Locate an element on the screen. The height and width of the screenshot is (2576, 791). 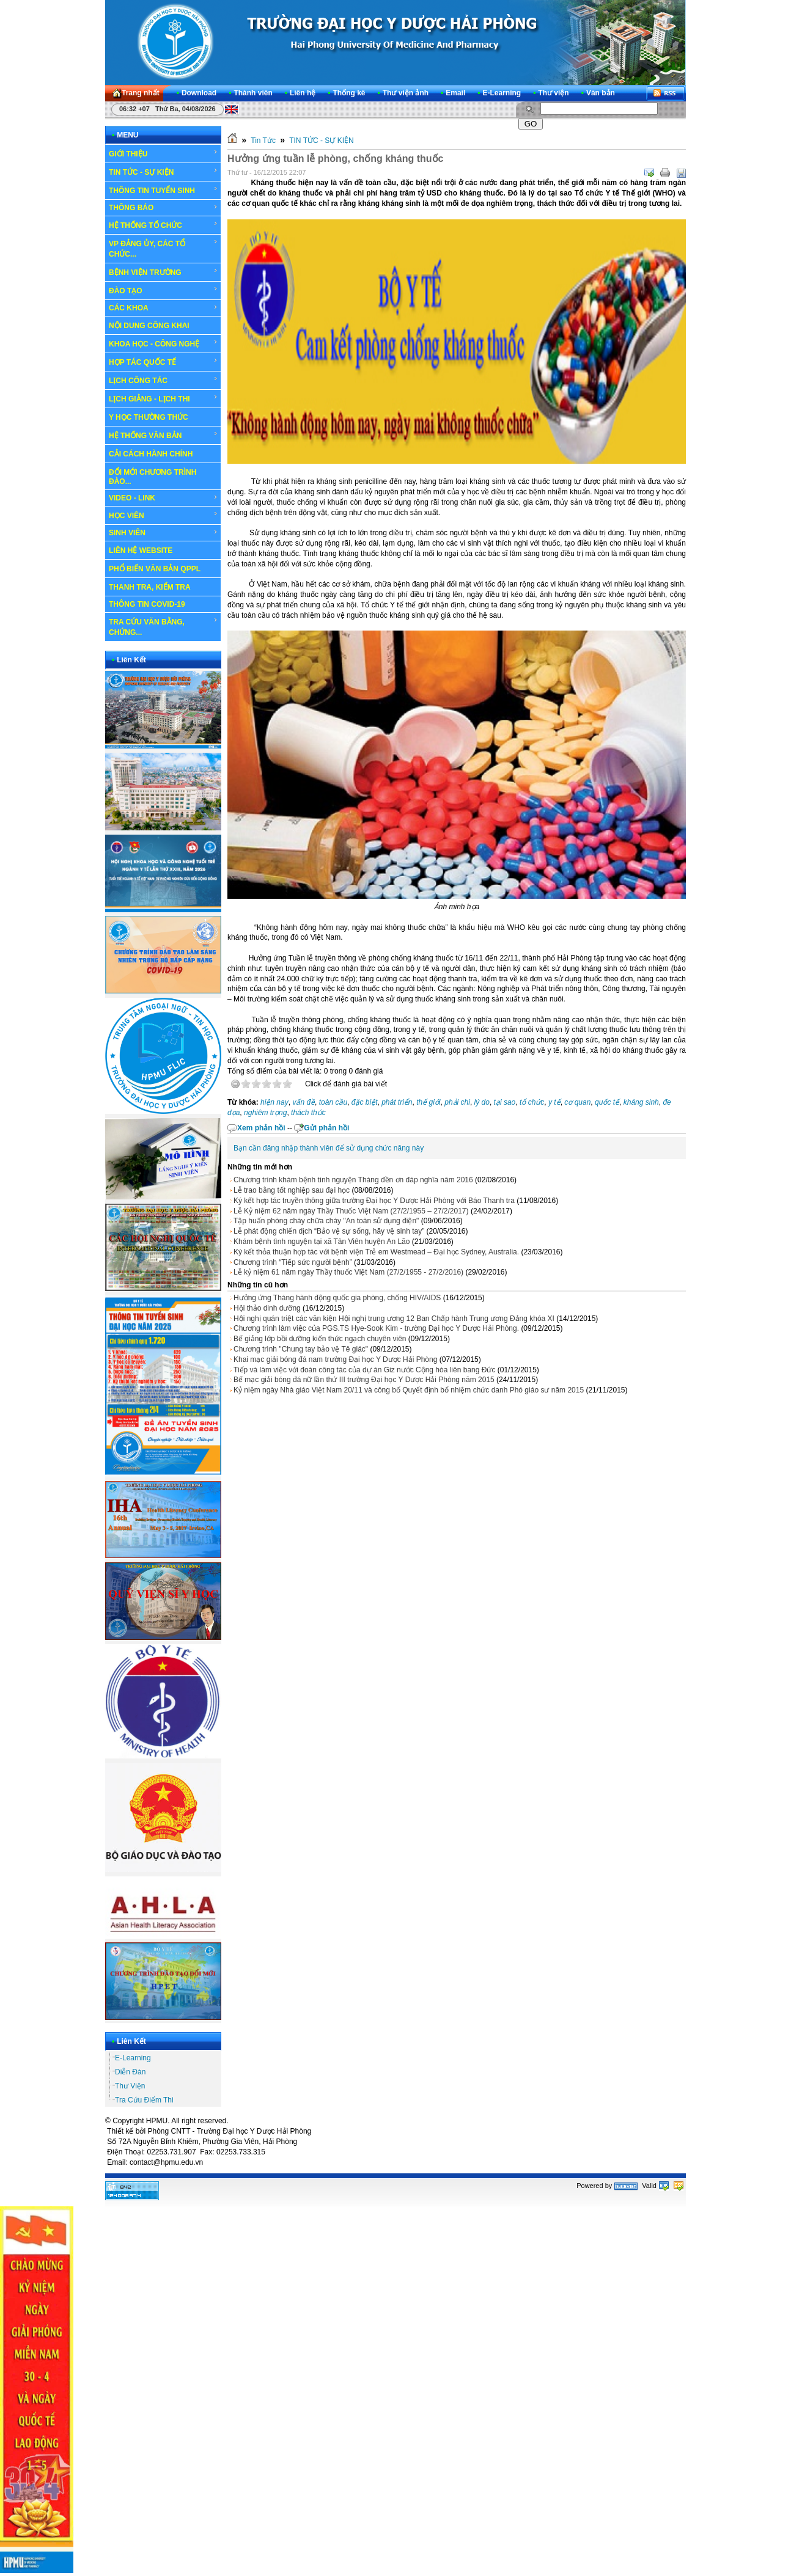
THÔNG BÁO is located at coordinates (163, 207).